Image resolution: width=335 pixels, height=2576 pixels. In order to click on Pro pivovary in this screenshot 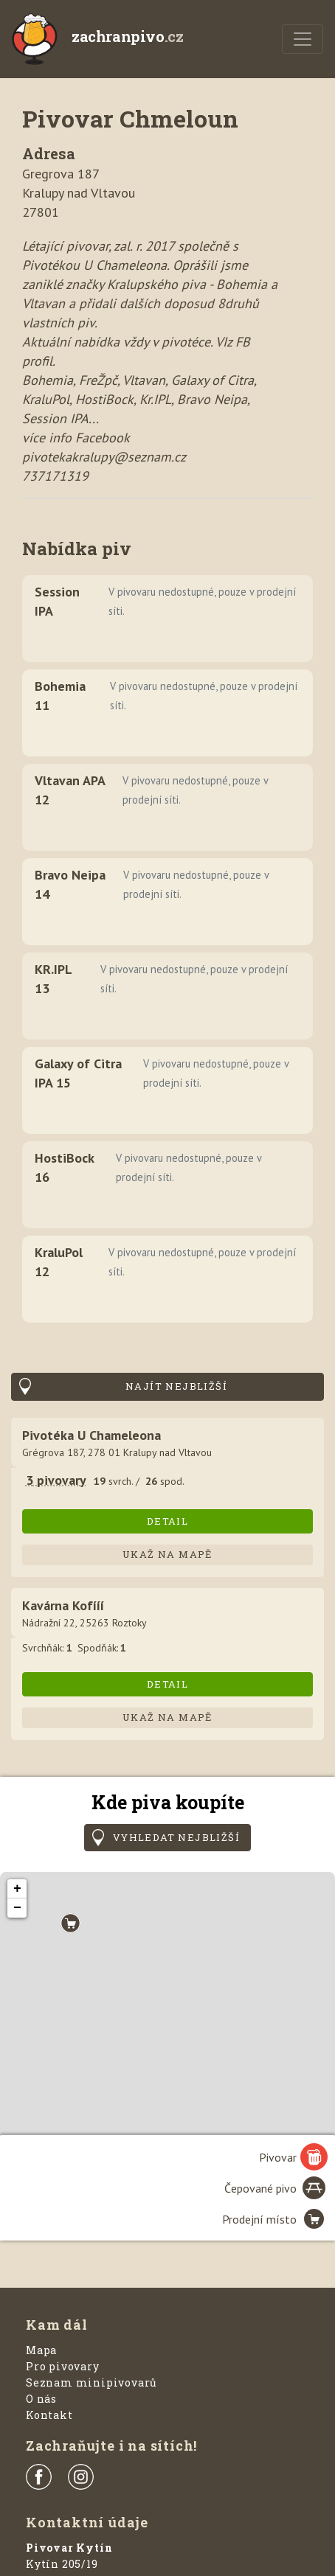, I will do `click(63, 2366)`.